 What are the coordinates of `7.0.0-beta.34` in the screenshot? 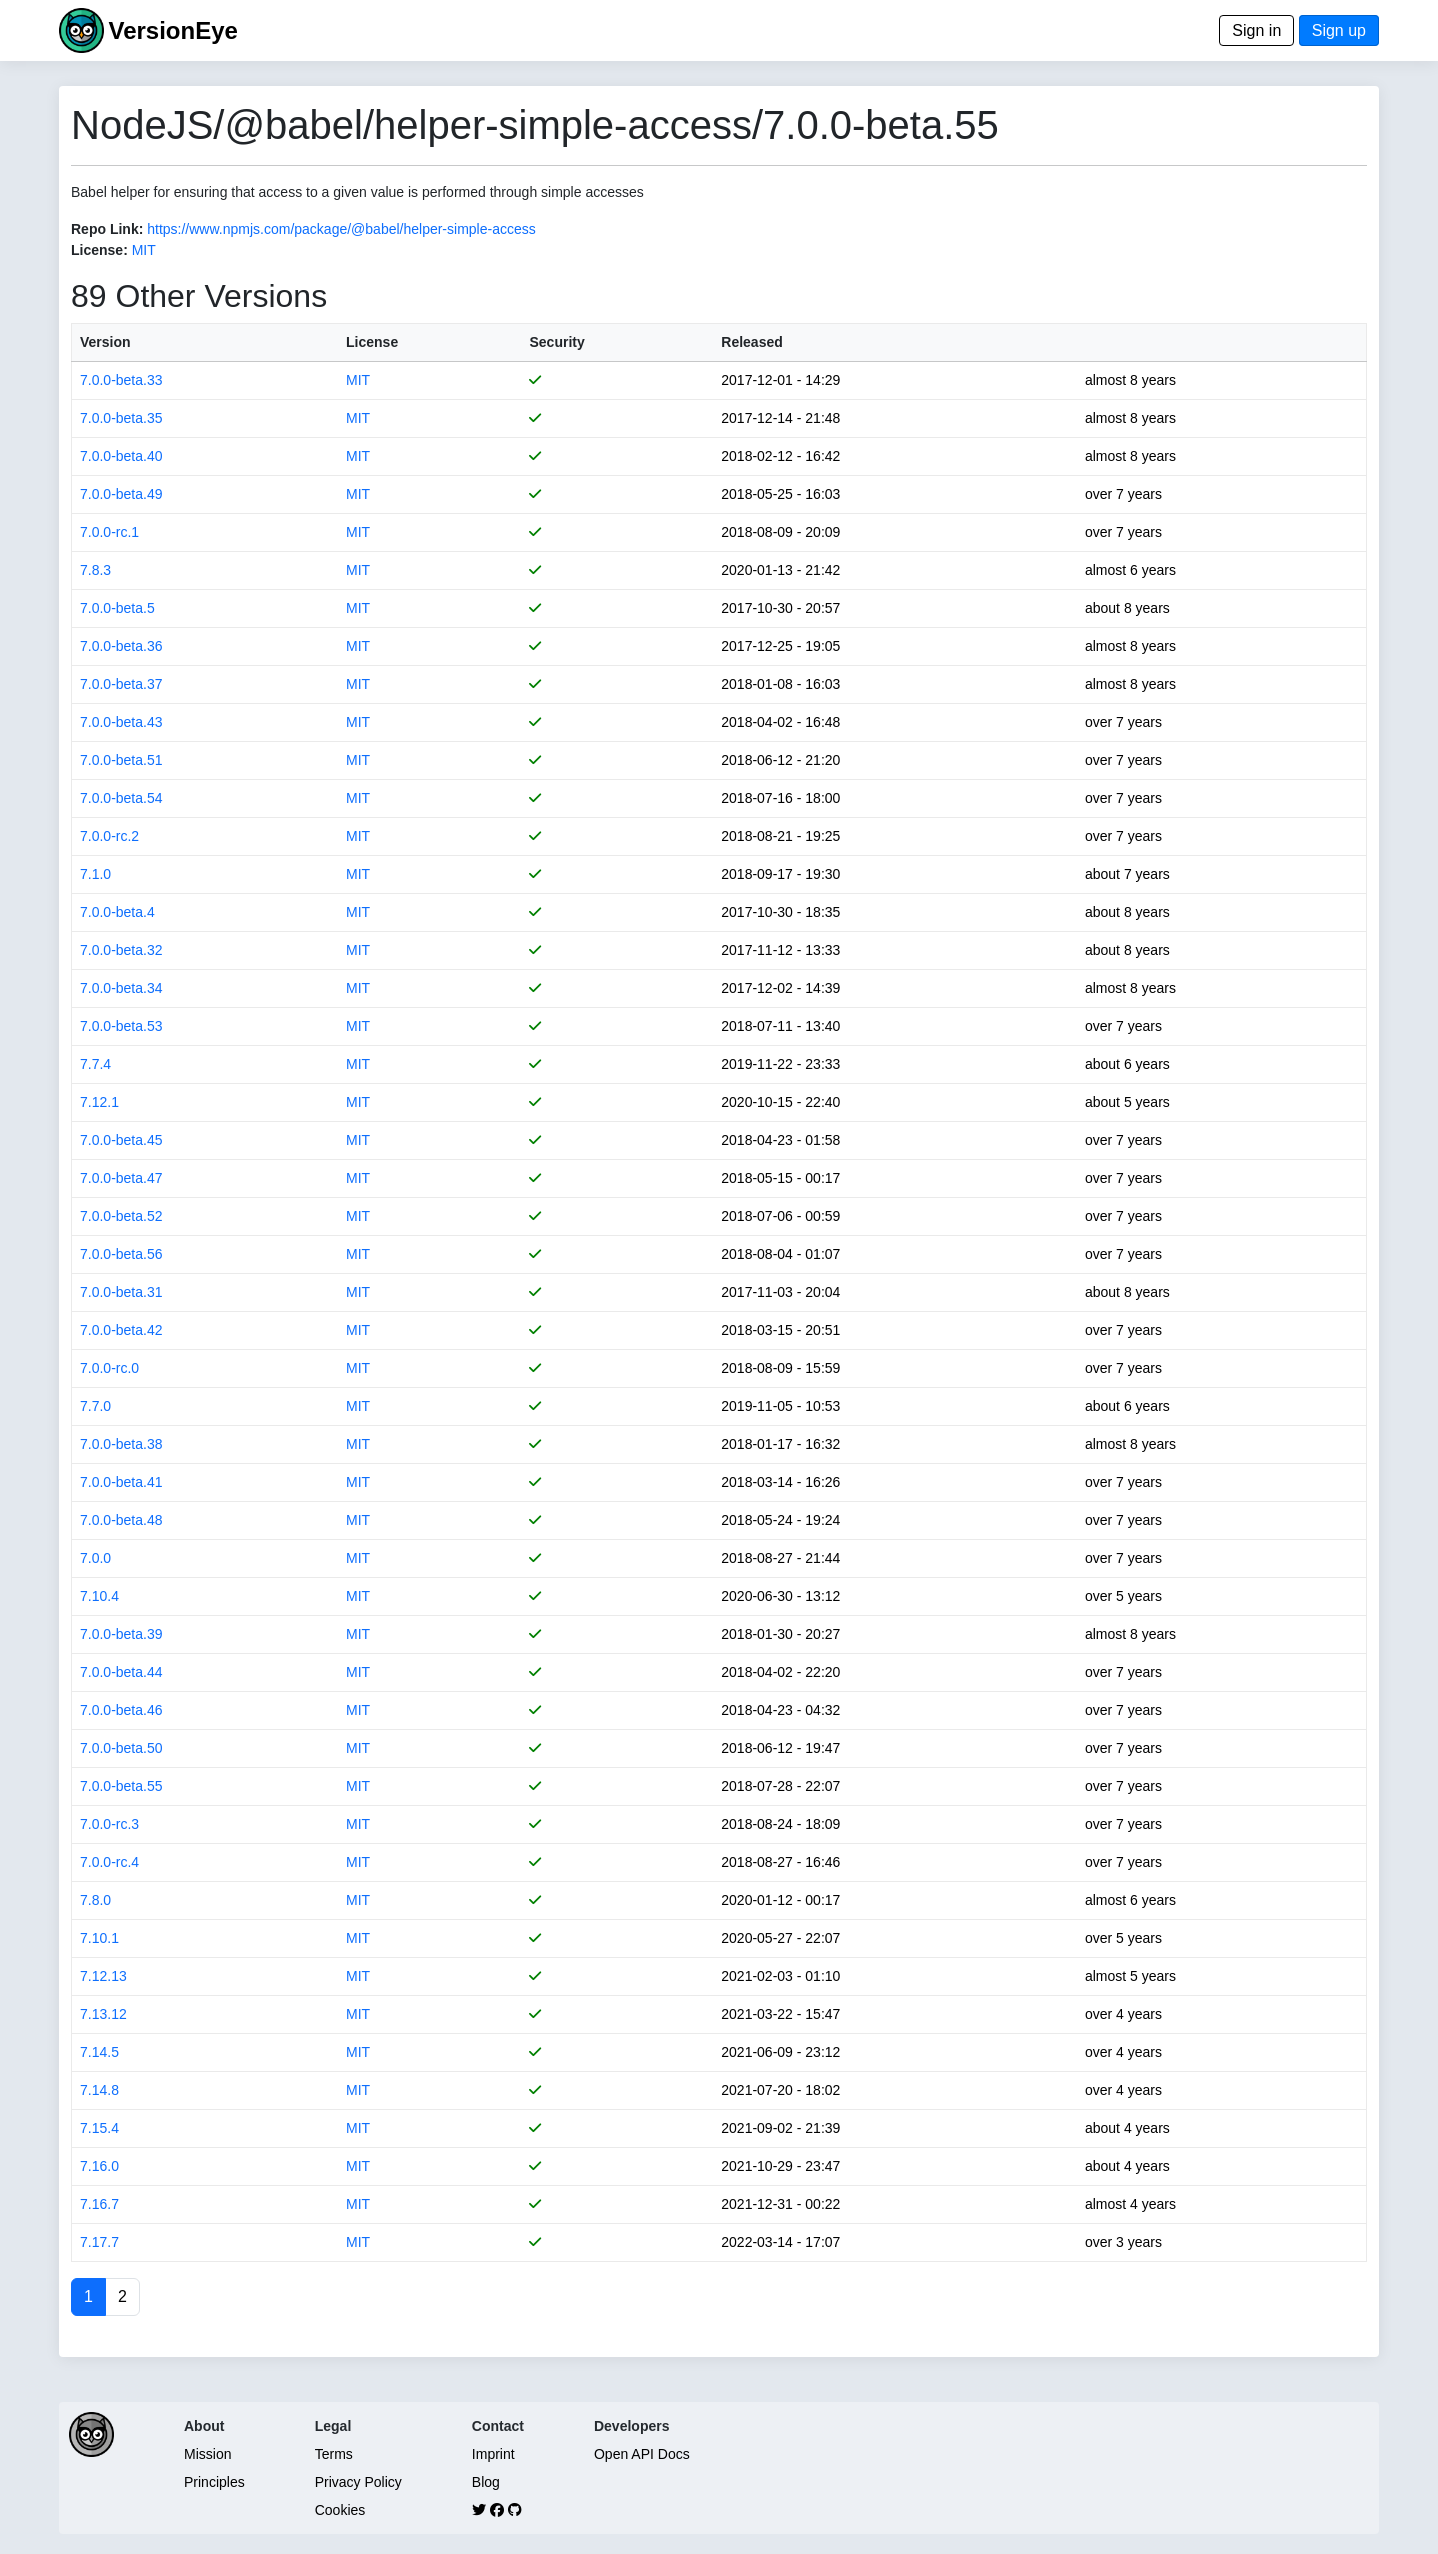 It's located at (121, 988).